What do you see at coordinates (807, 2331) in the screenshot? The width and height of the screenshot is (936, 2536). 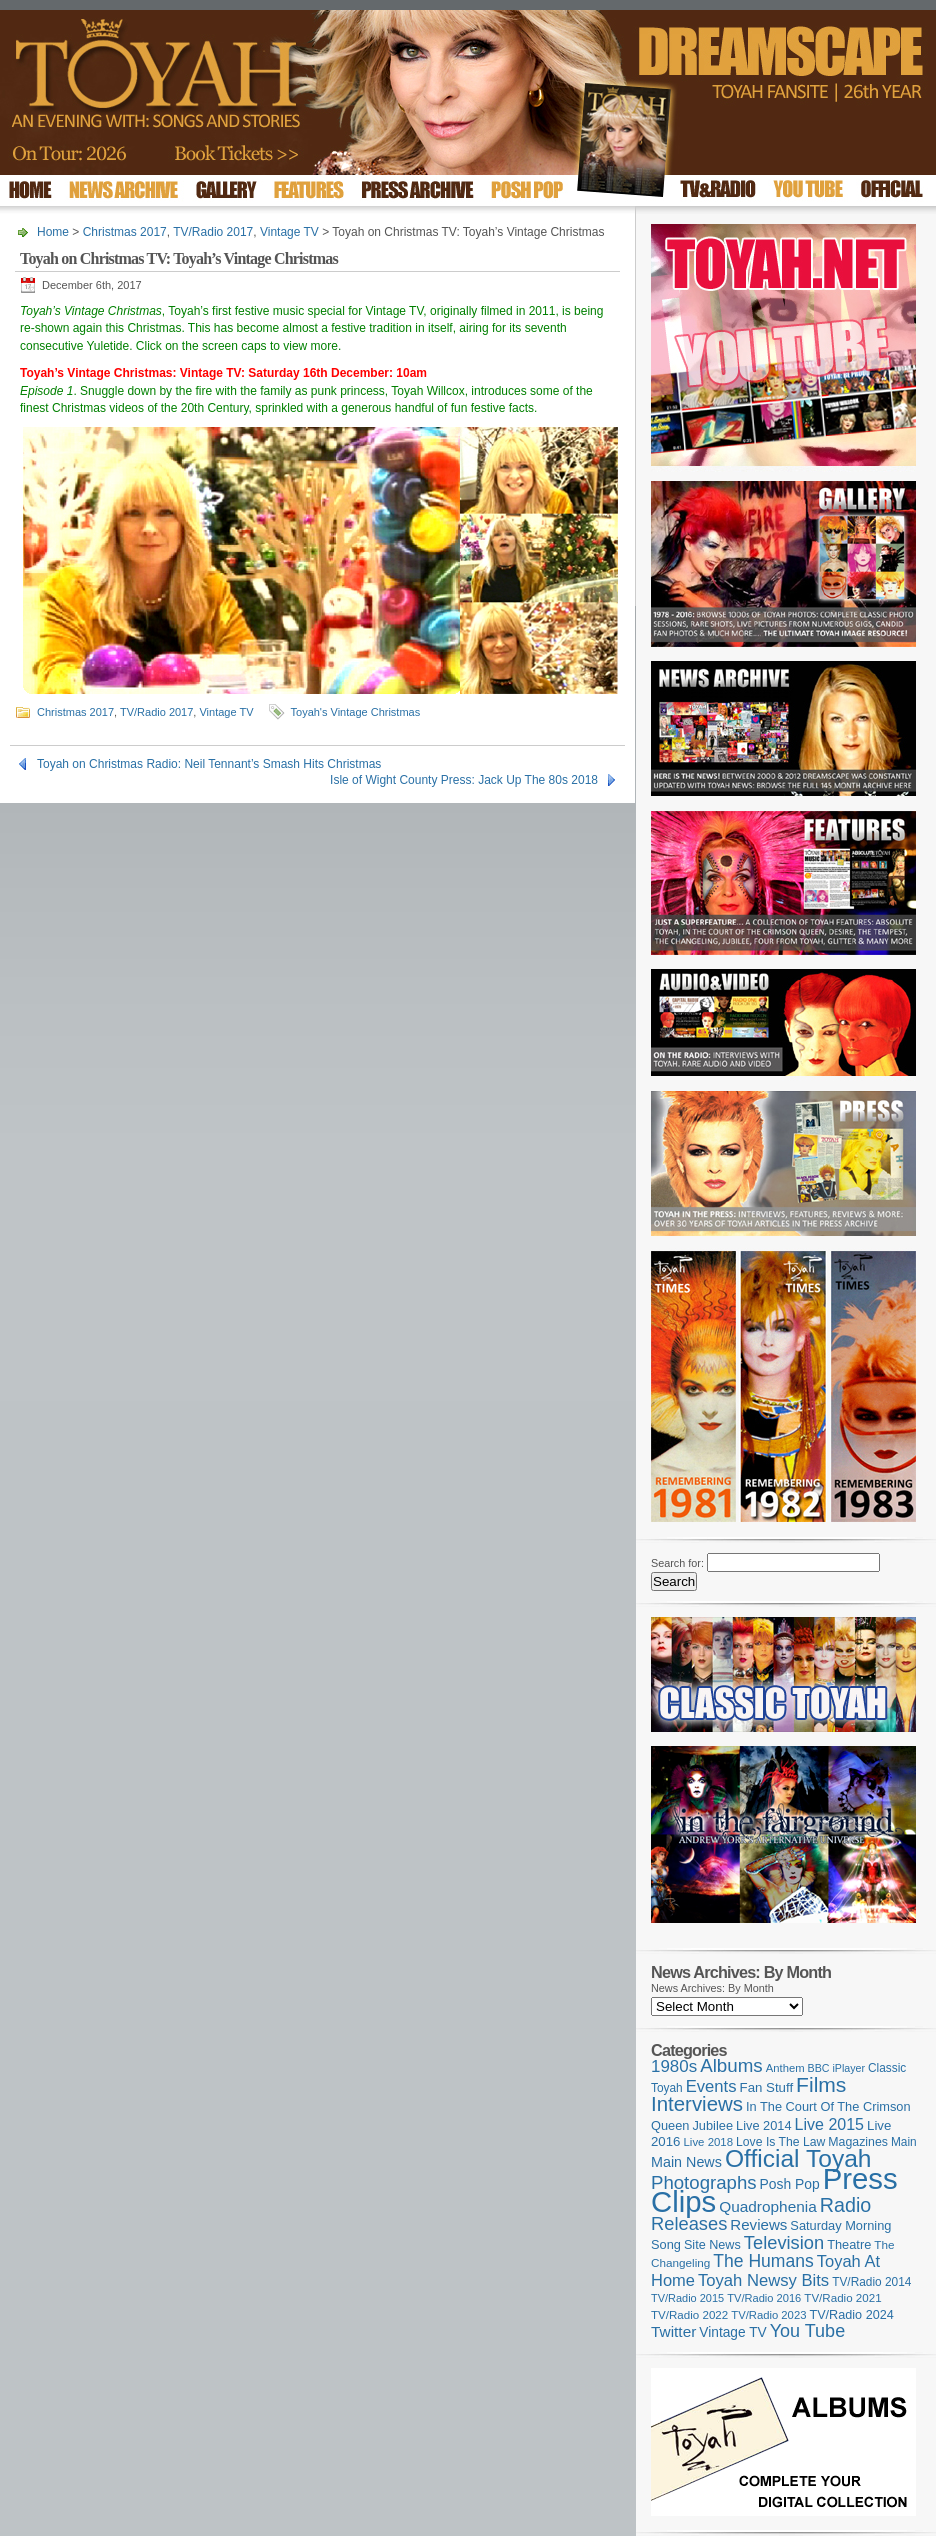 I see `You Tube [You Tube (266 items)]` at bounding box center [807, 2331].